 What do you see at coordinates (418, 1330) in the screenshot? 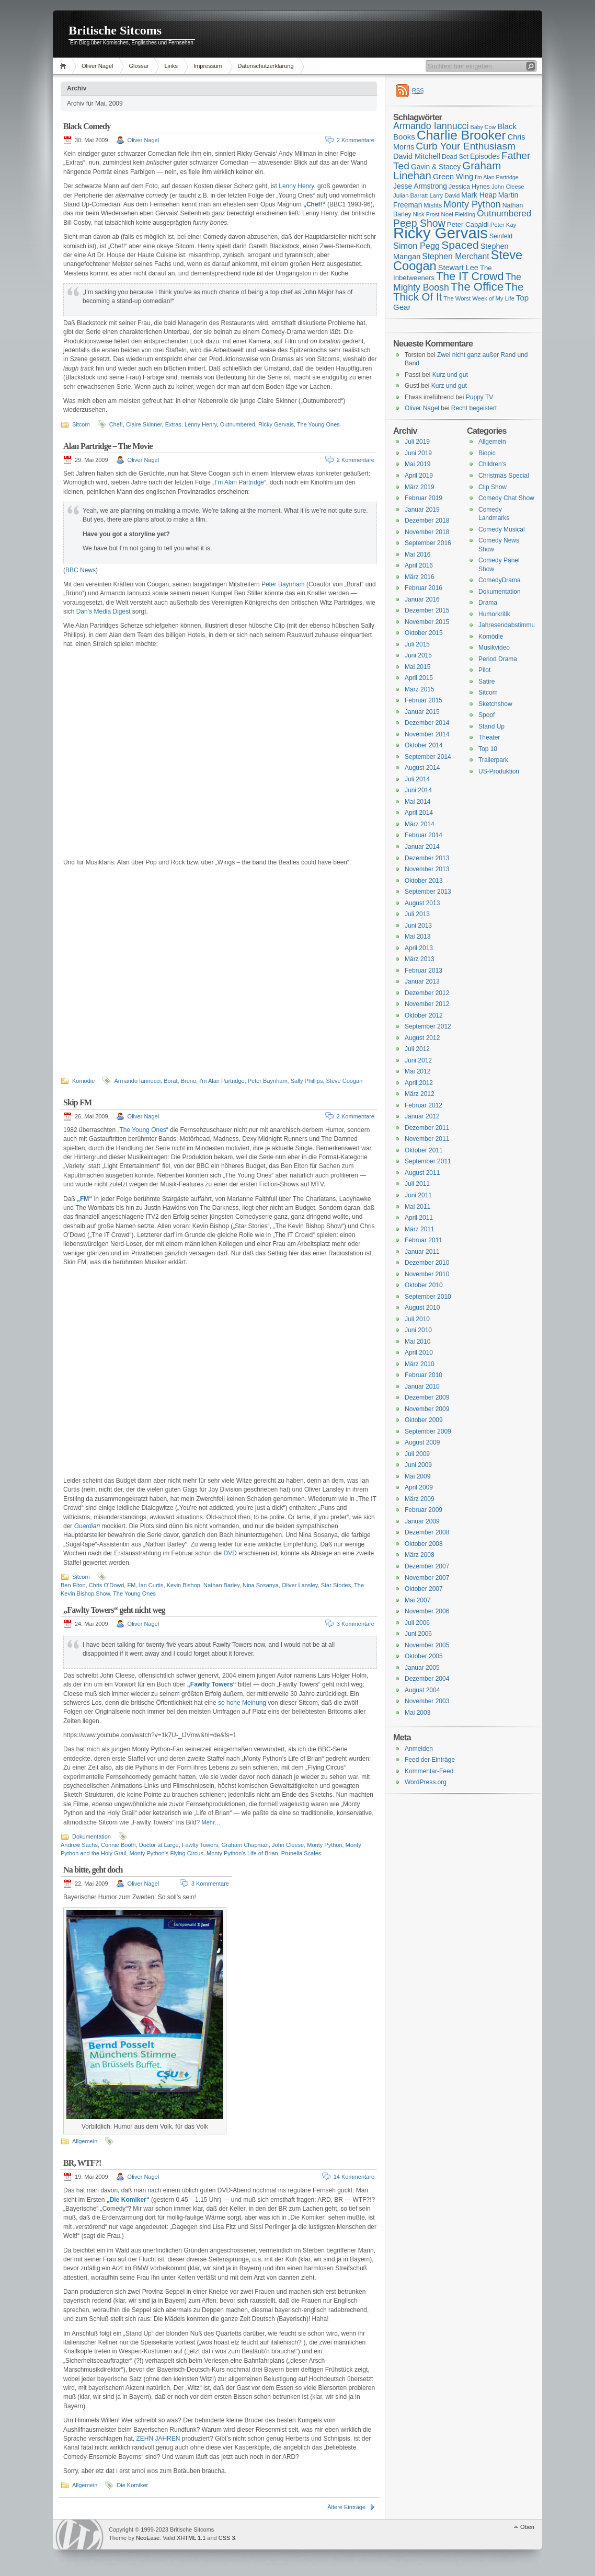
I see `Juni 2010` at bounding box center [418, 1330].